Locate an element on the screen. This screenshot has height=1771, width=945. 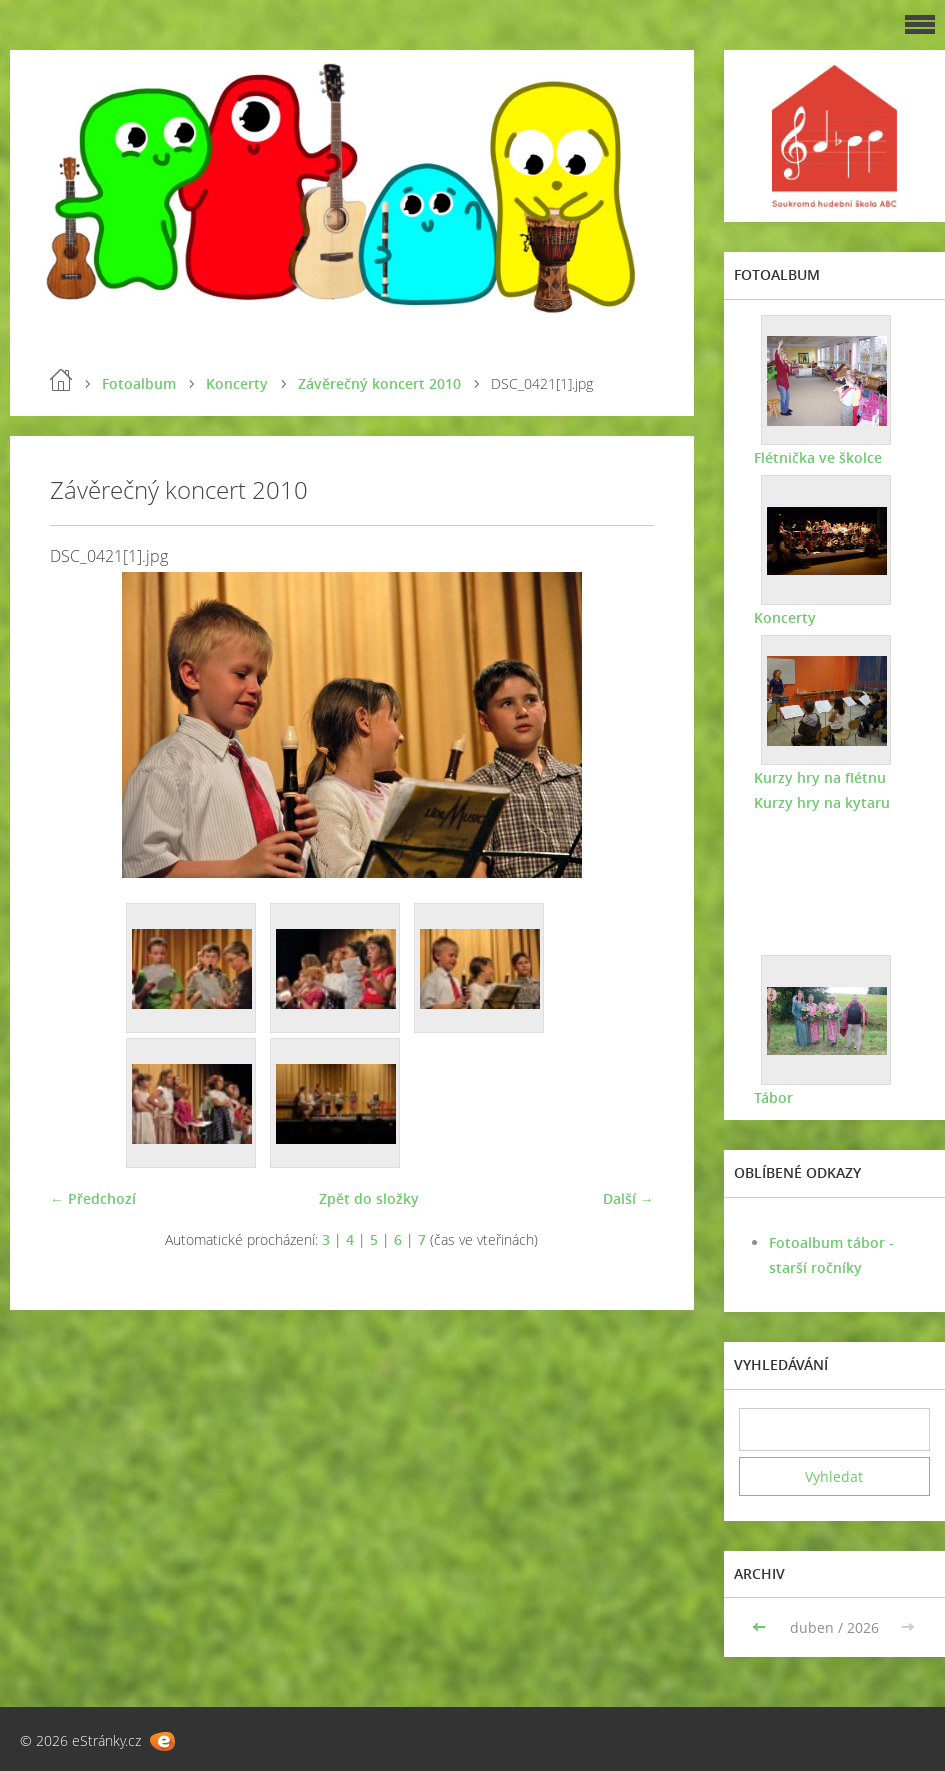
<< is located at coordinates (761, 1627).